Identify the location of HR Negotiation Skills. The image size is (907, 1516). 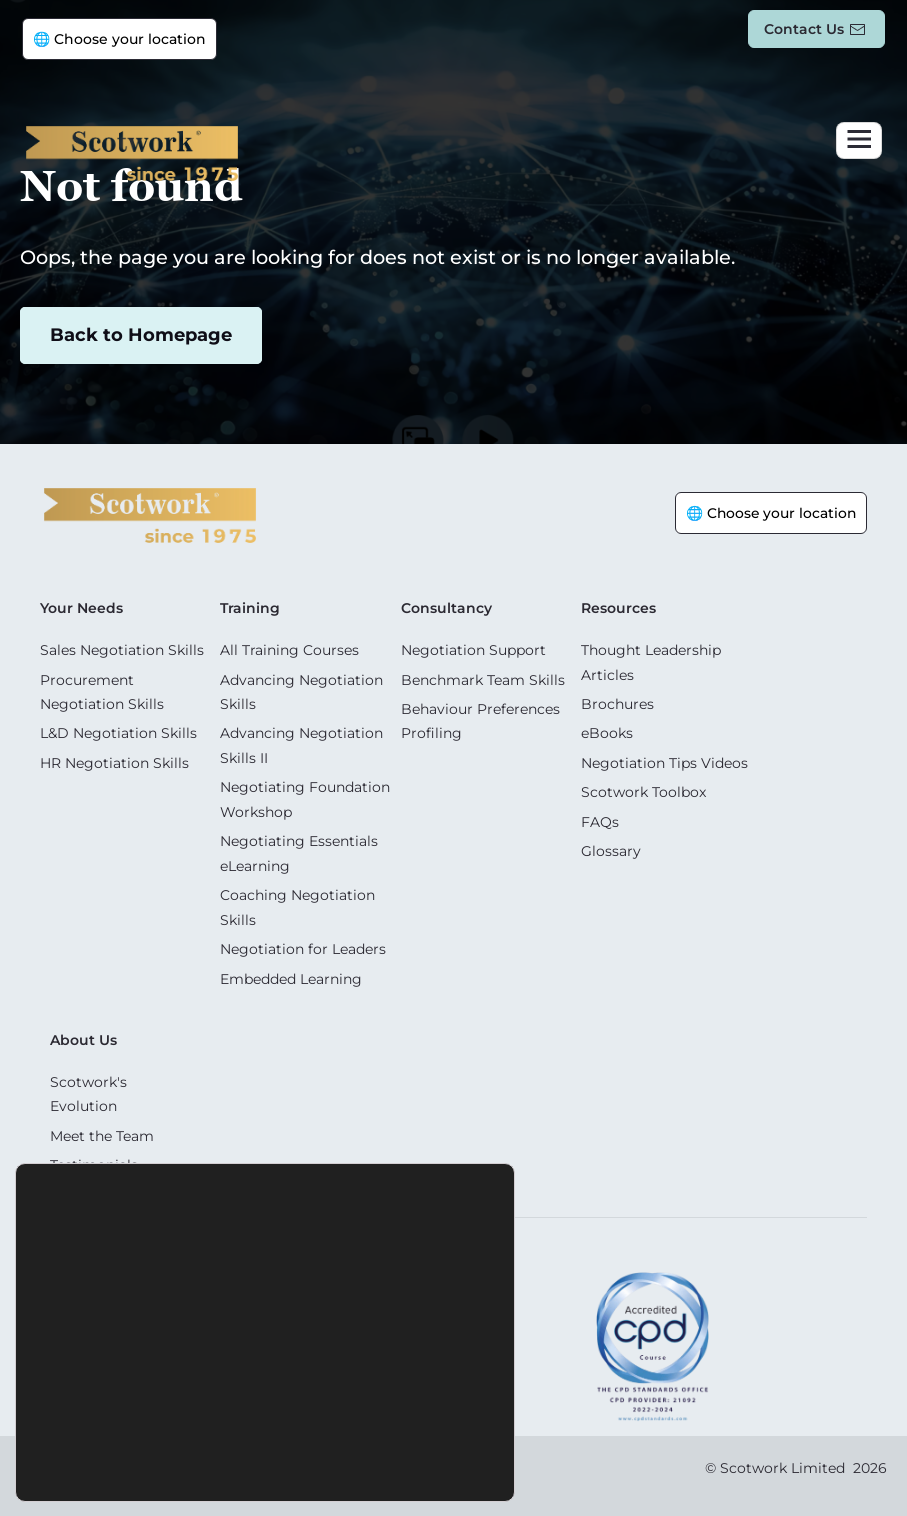
(114, 761).